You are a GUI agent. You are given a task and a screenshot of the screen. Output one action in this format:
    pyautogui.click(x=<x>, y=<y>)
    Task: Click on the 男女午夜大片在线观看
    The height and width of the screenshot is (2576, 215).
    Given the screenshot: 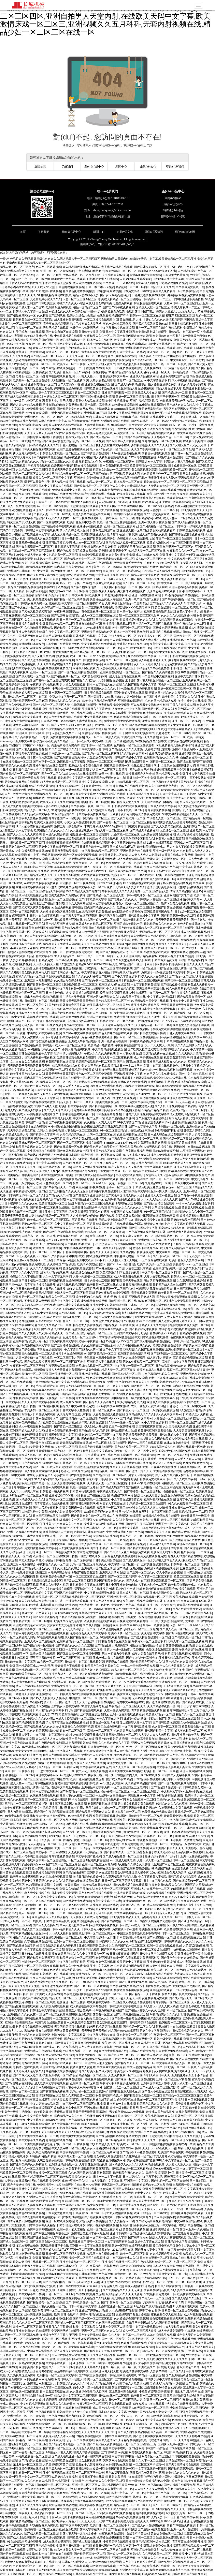 What is the action you would take?
    pyautogui.click(x=104, y=510)
    